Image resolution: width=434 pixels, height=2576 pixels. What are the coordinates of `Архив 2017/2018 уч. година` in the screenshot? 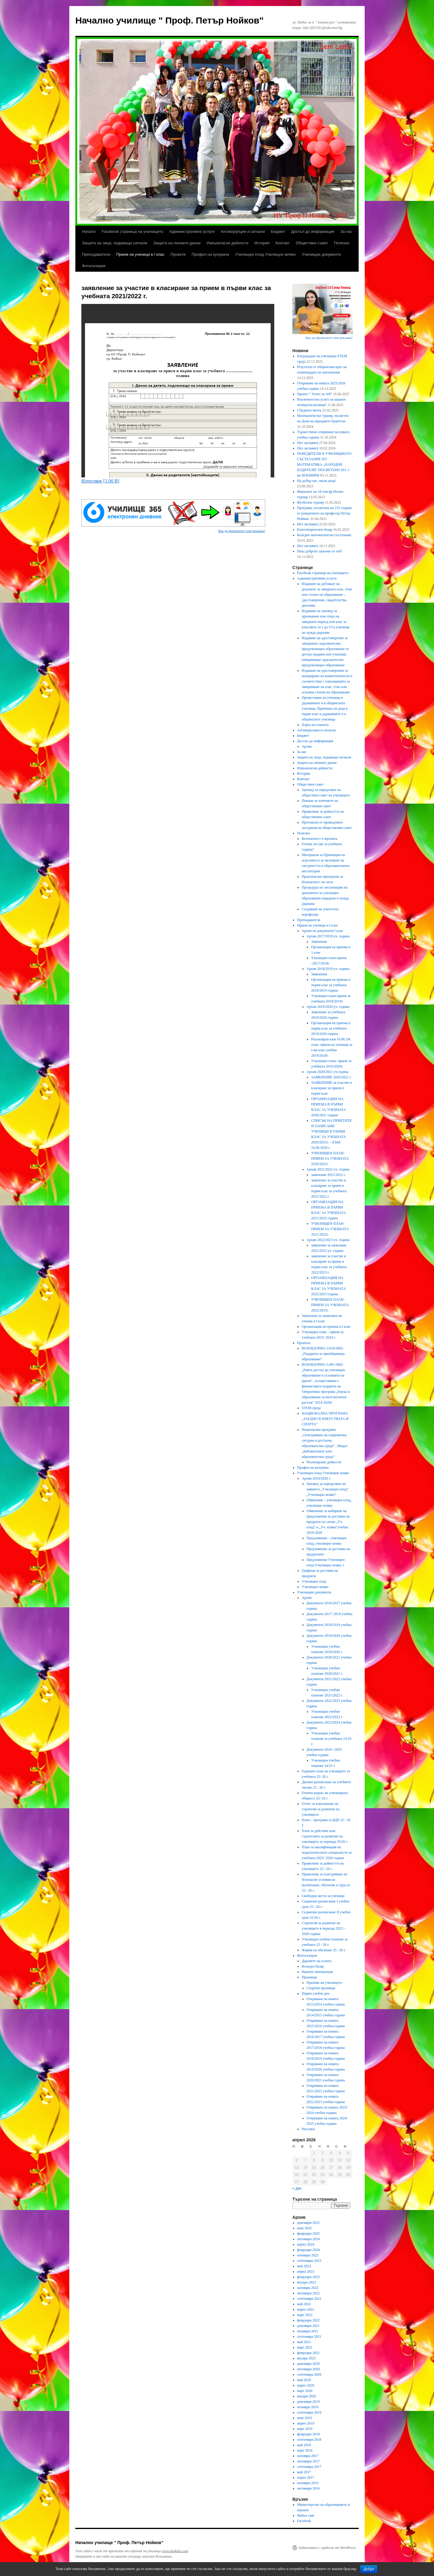 It's located at (328, 936).